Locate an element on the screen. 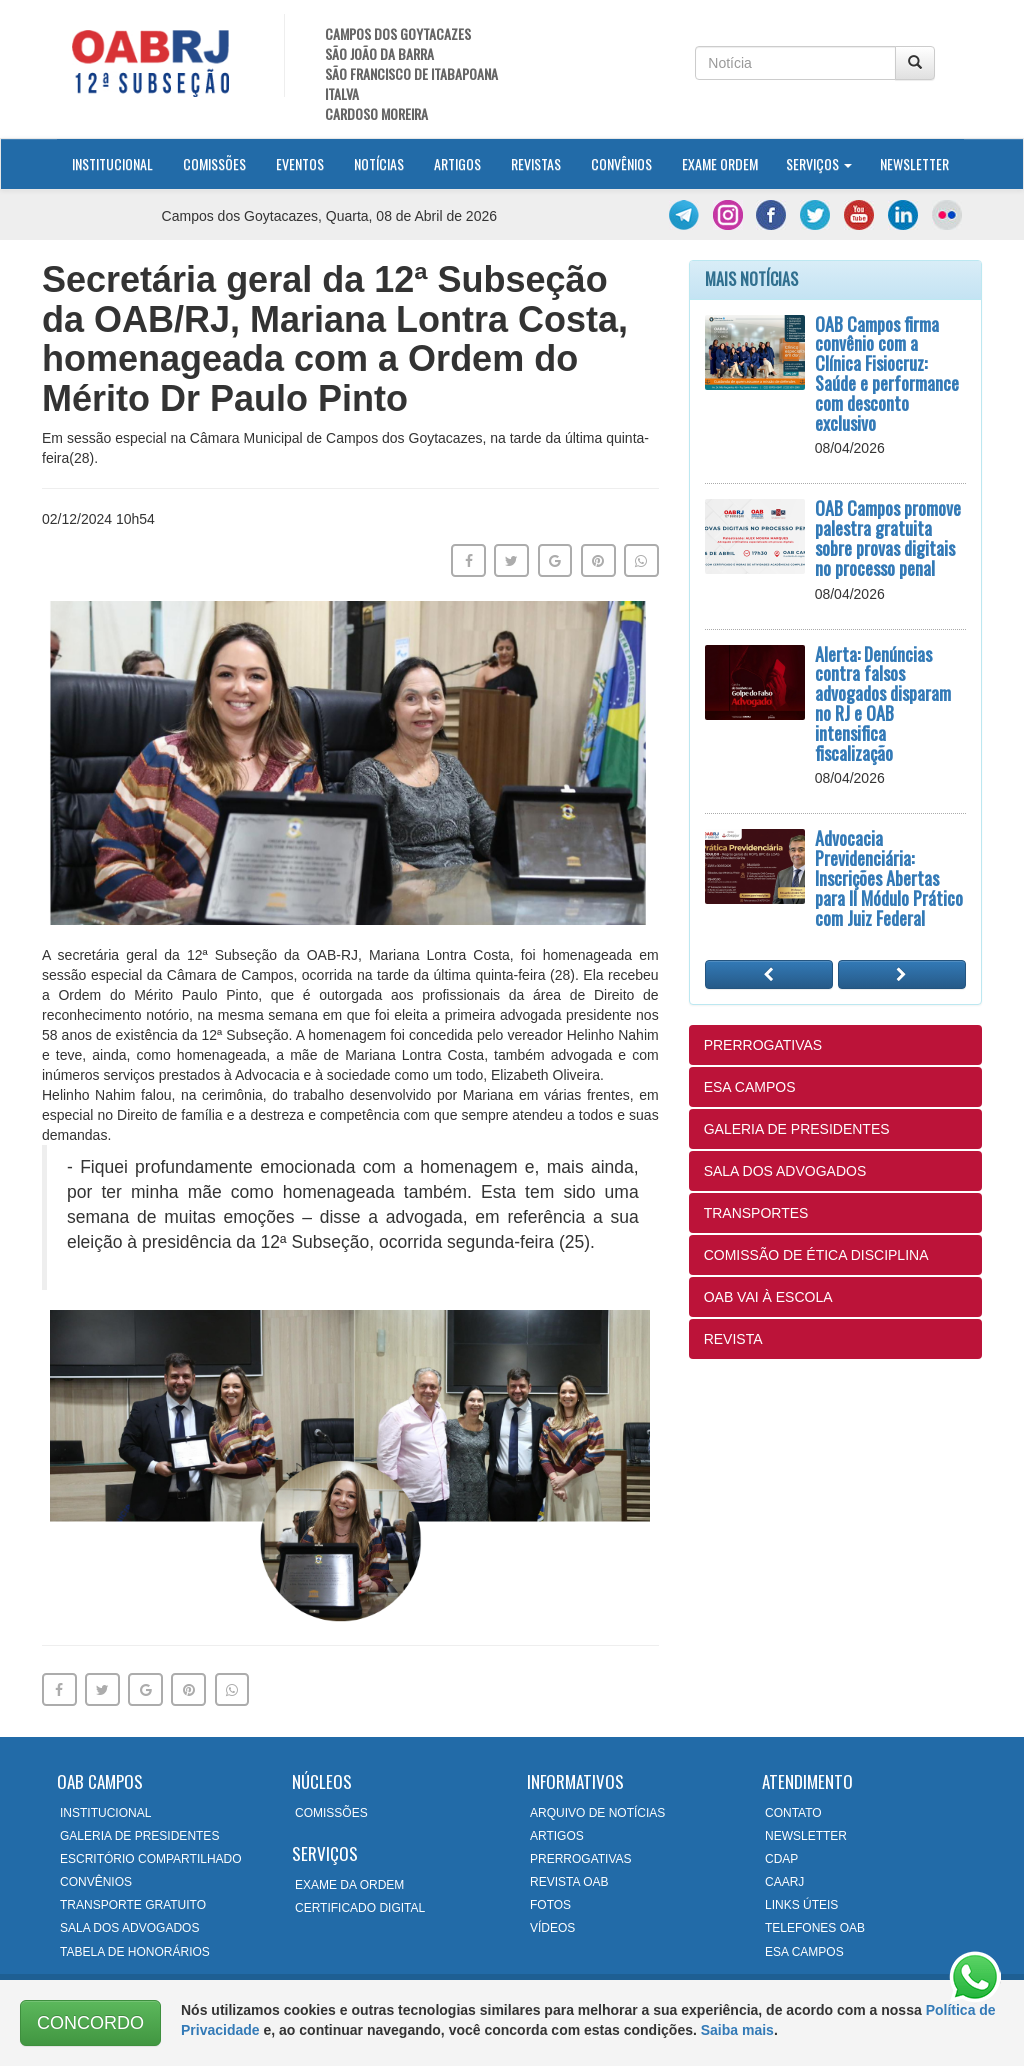 The width and height of the screenshot is (1024, 2066). CONCORDO is located at coordinates (90, 2023).